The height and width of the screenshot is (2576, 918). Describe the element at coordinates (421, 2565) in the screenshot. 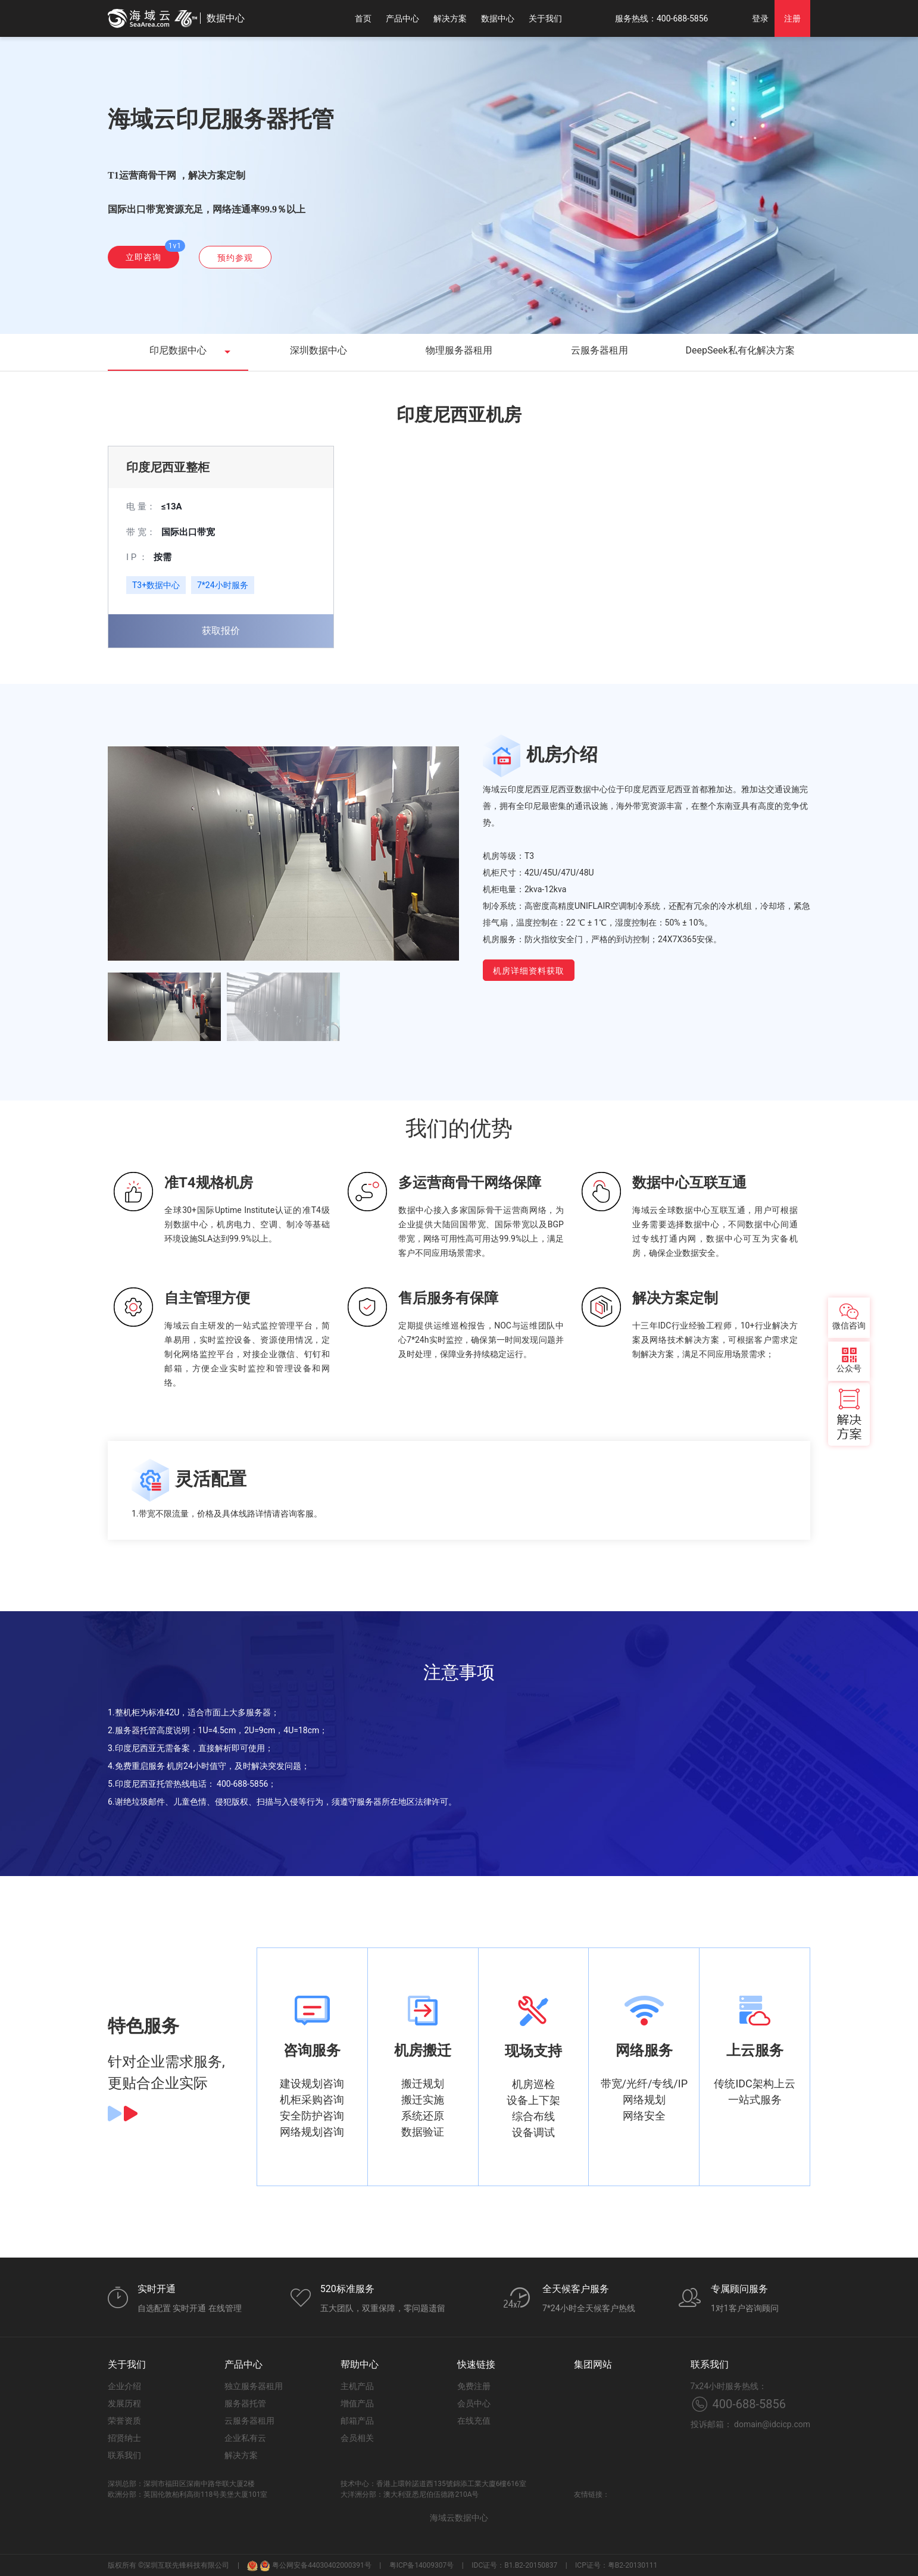

I see `粤ICP备14009307号` at that location.